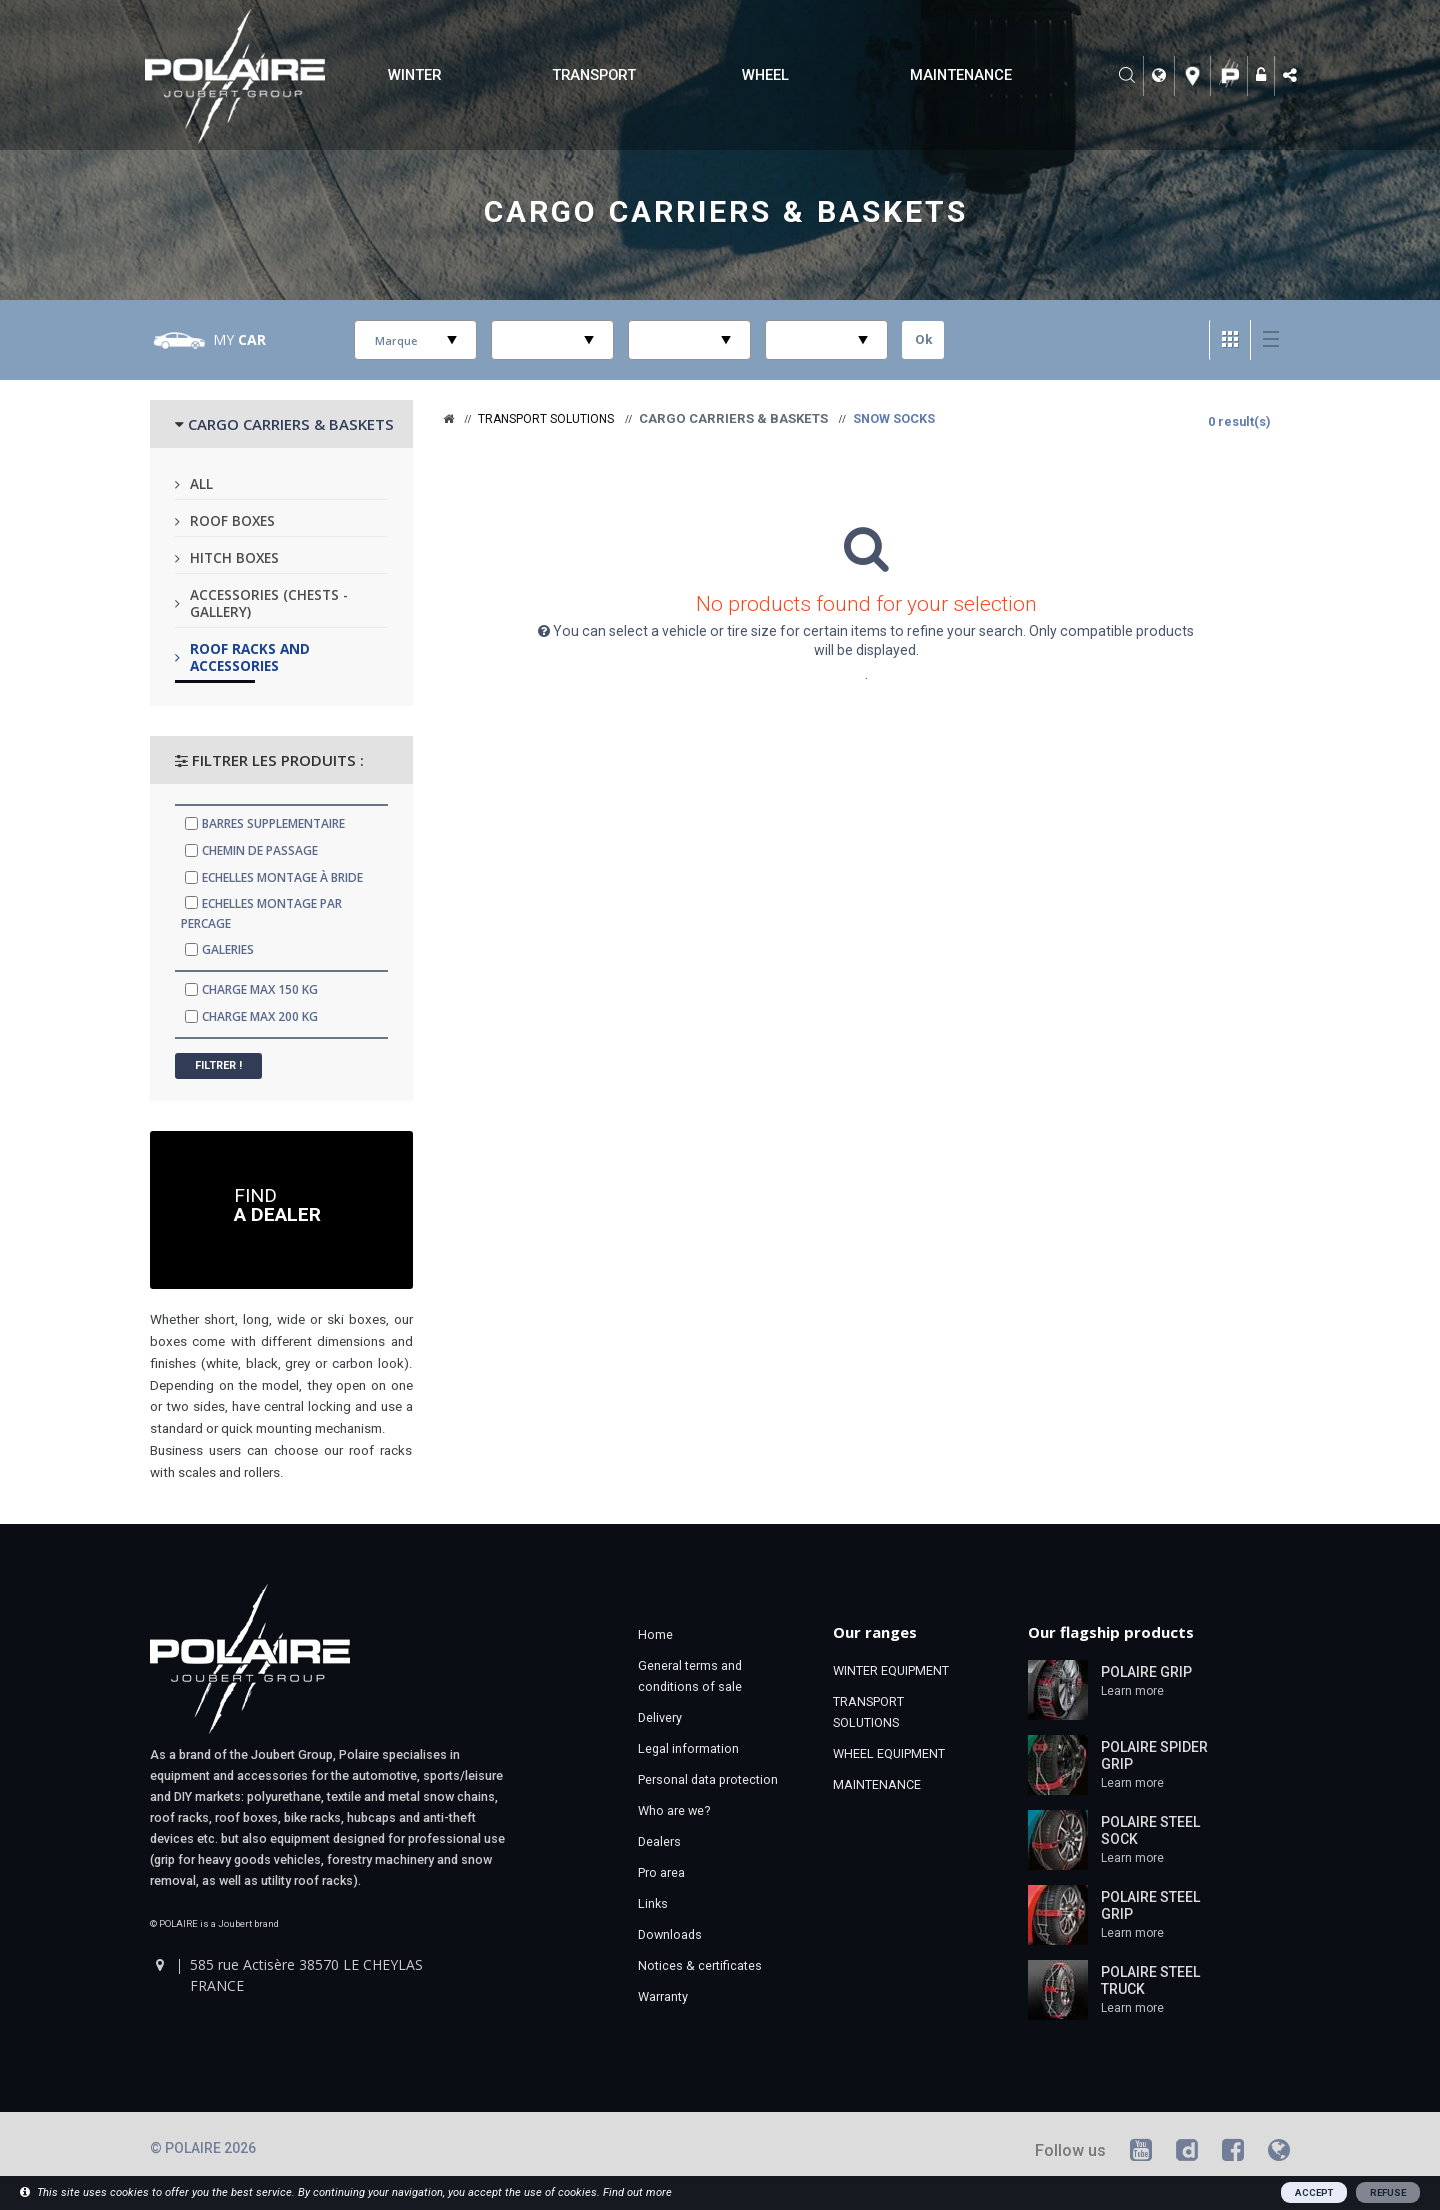 Image resolution: width=1440 pixels, height=2210 pixels. I want to click on Find, so click(277, 1204).